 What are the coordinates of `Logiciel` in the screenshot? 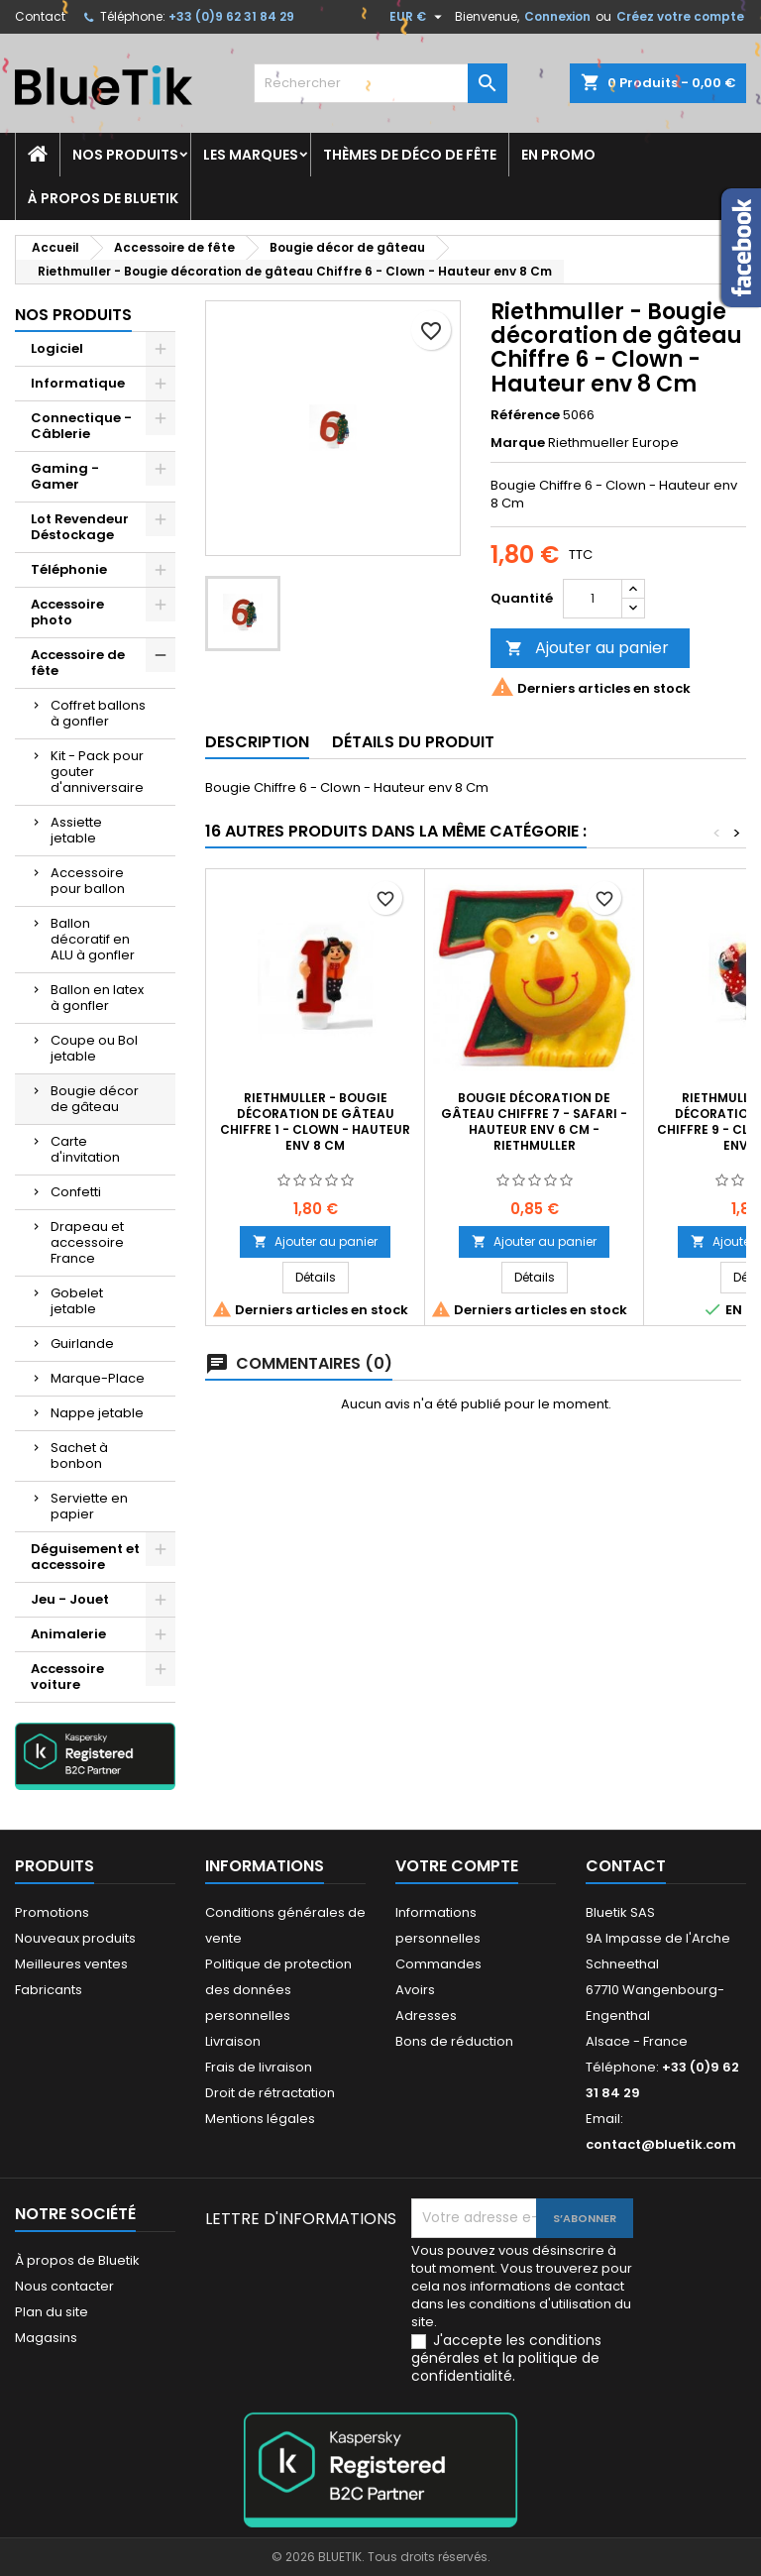 It's located at (57, 348).